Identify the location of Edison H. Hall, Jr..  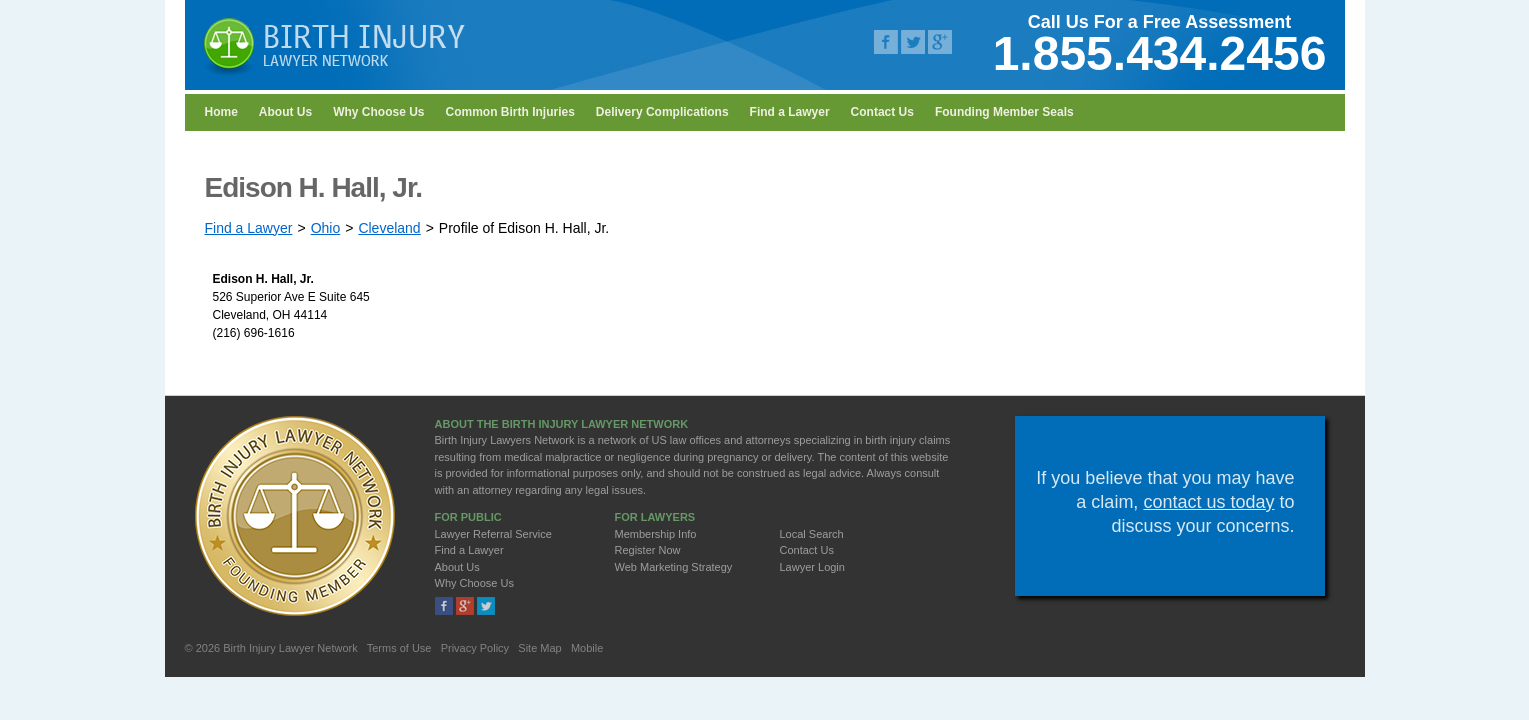
(263, 279).